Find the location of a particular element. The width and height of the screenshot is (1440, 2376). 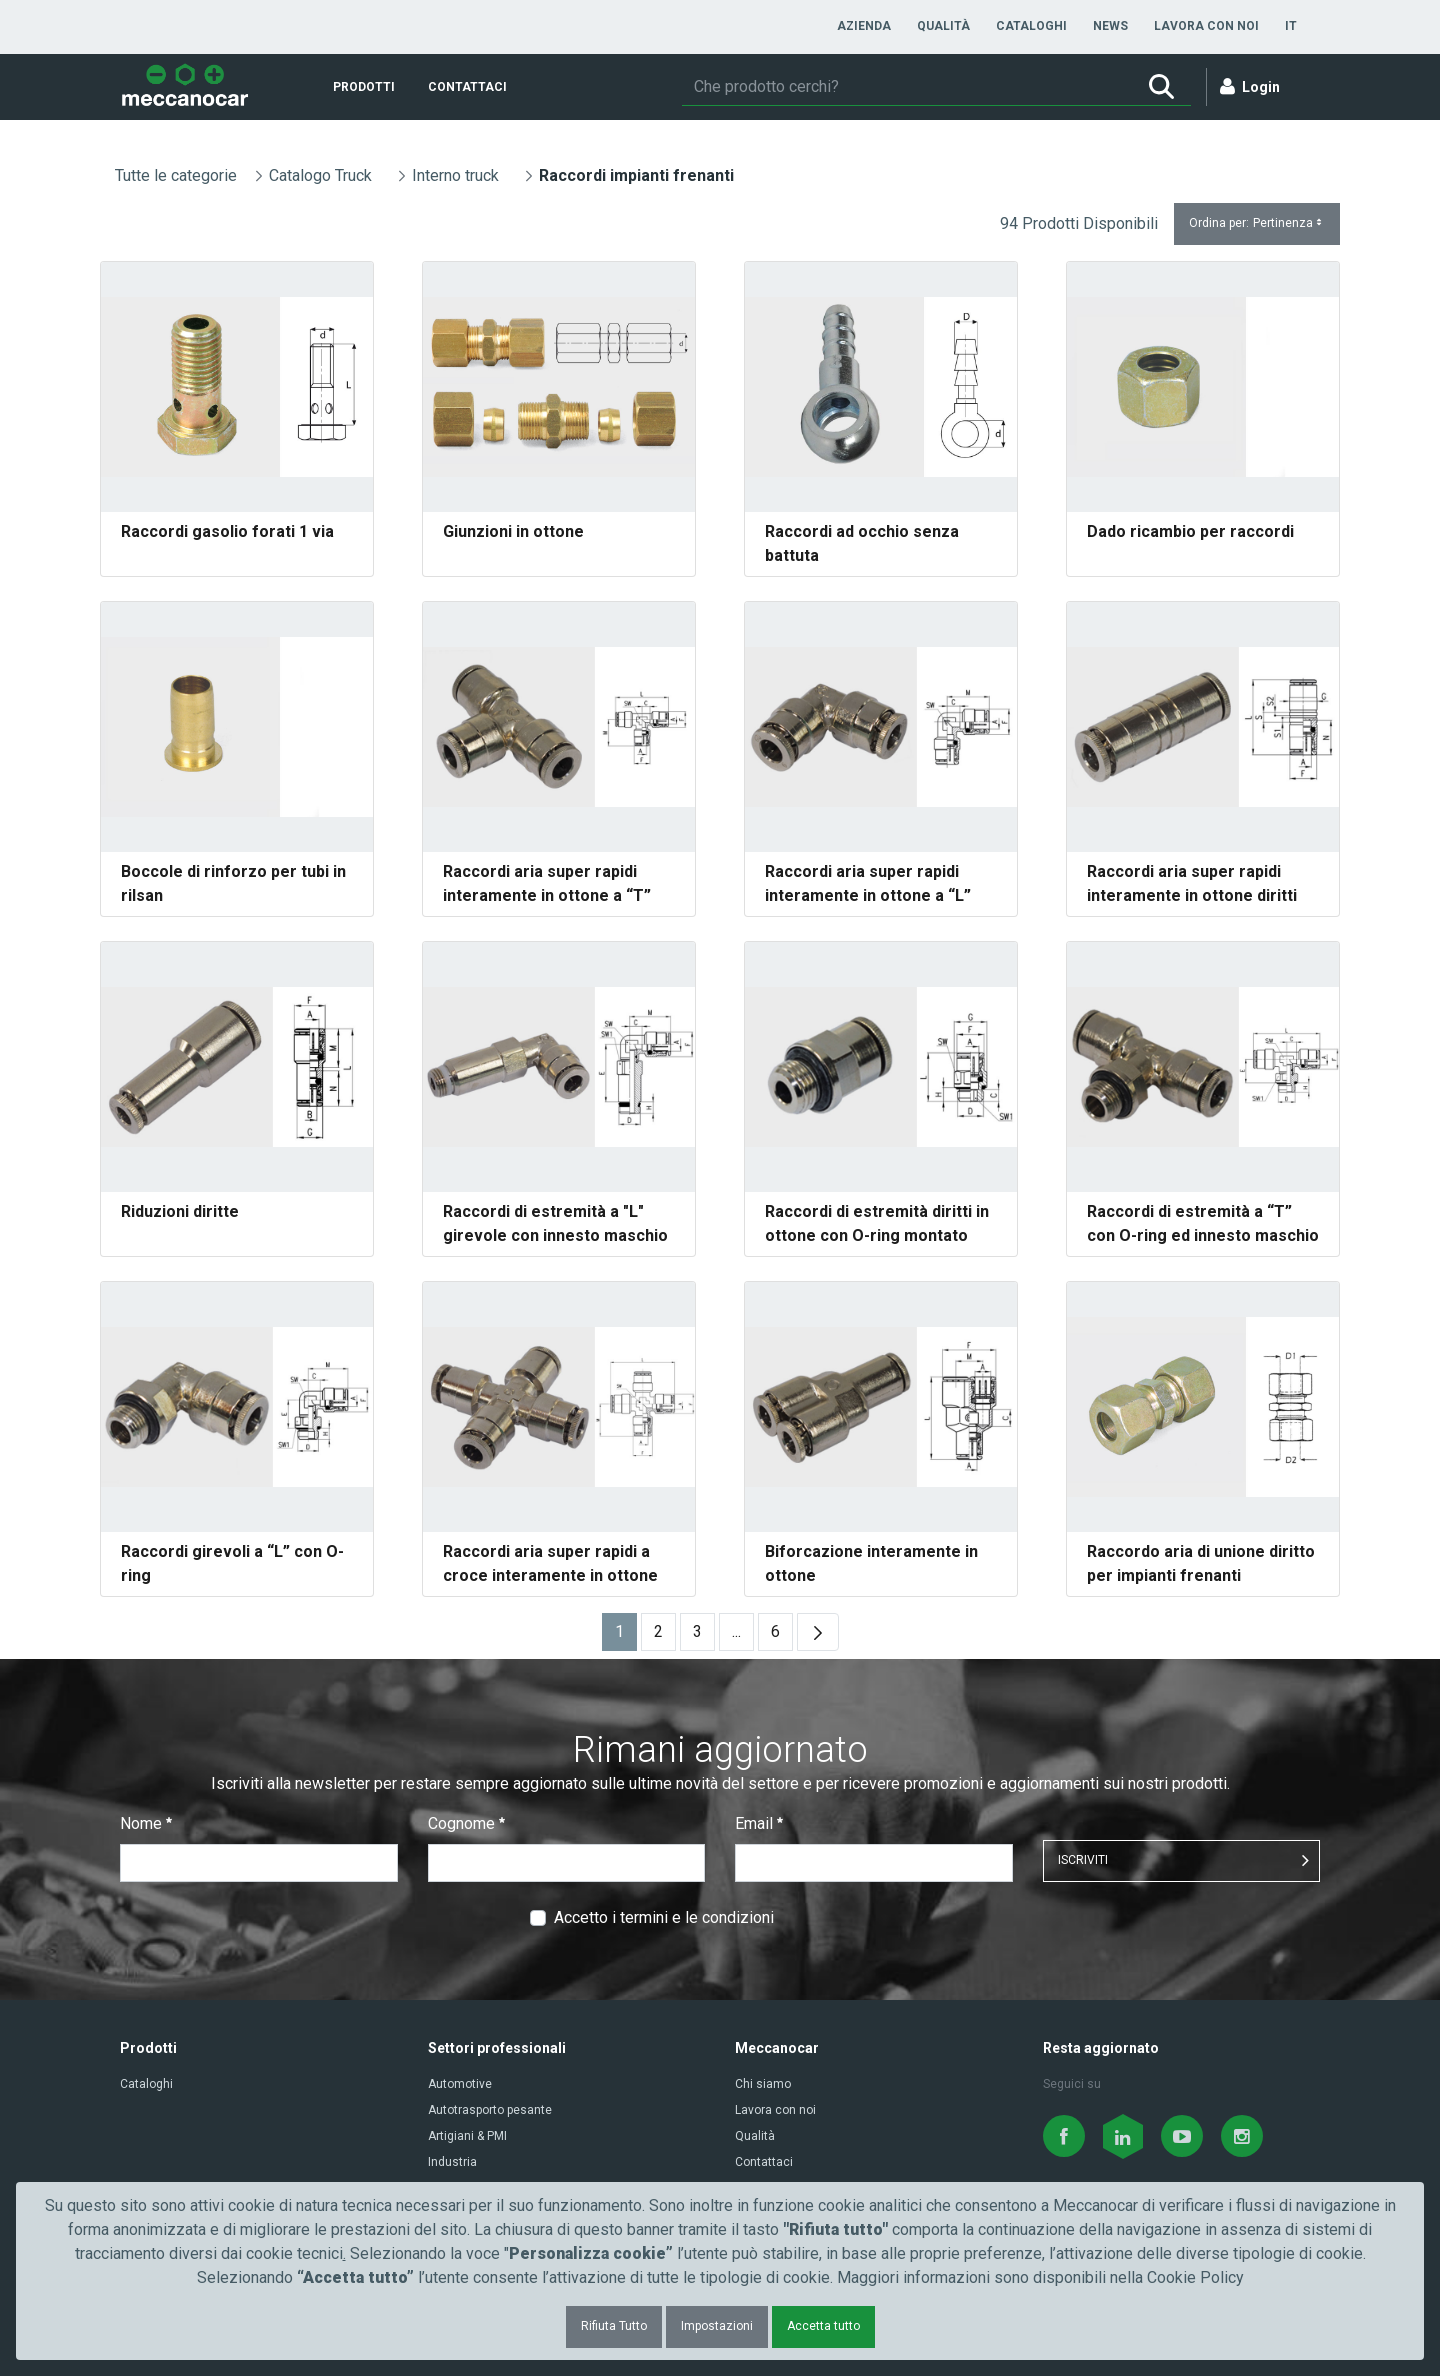

Chi siamo is located at coordinates (763, 2084).